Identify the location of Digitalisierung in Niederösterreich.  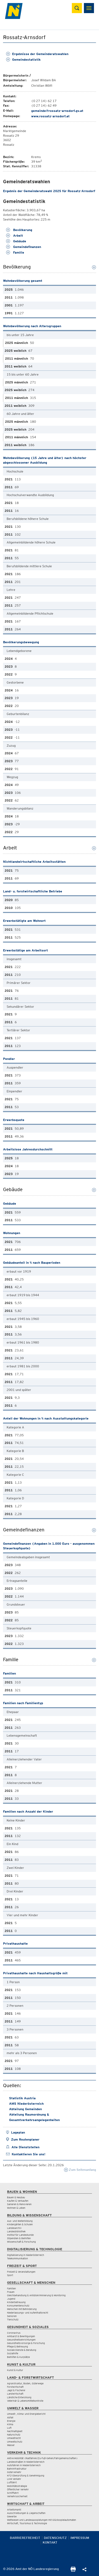
(25, 2254).